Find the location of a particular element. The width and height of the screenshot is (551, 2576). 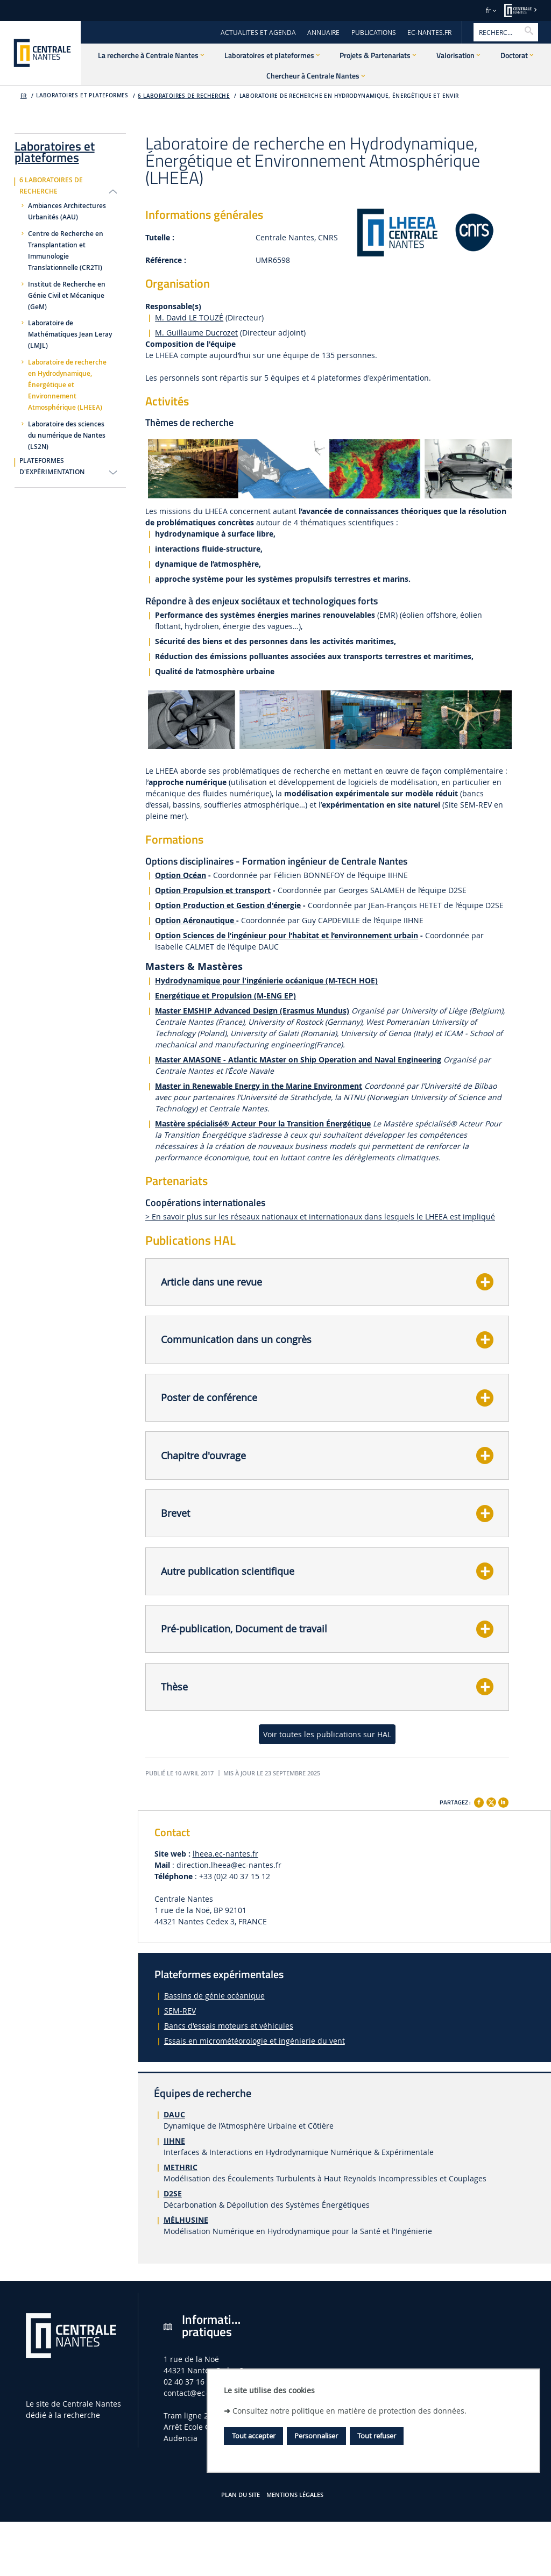

Plateformes d'expérimentation is located at coordinates (51, 466).